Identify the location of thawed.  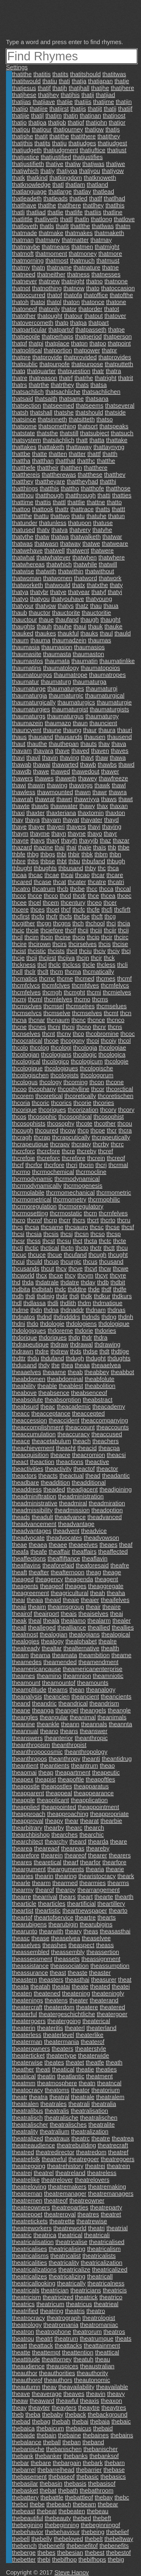
(60, 771).